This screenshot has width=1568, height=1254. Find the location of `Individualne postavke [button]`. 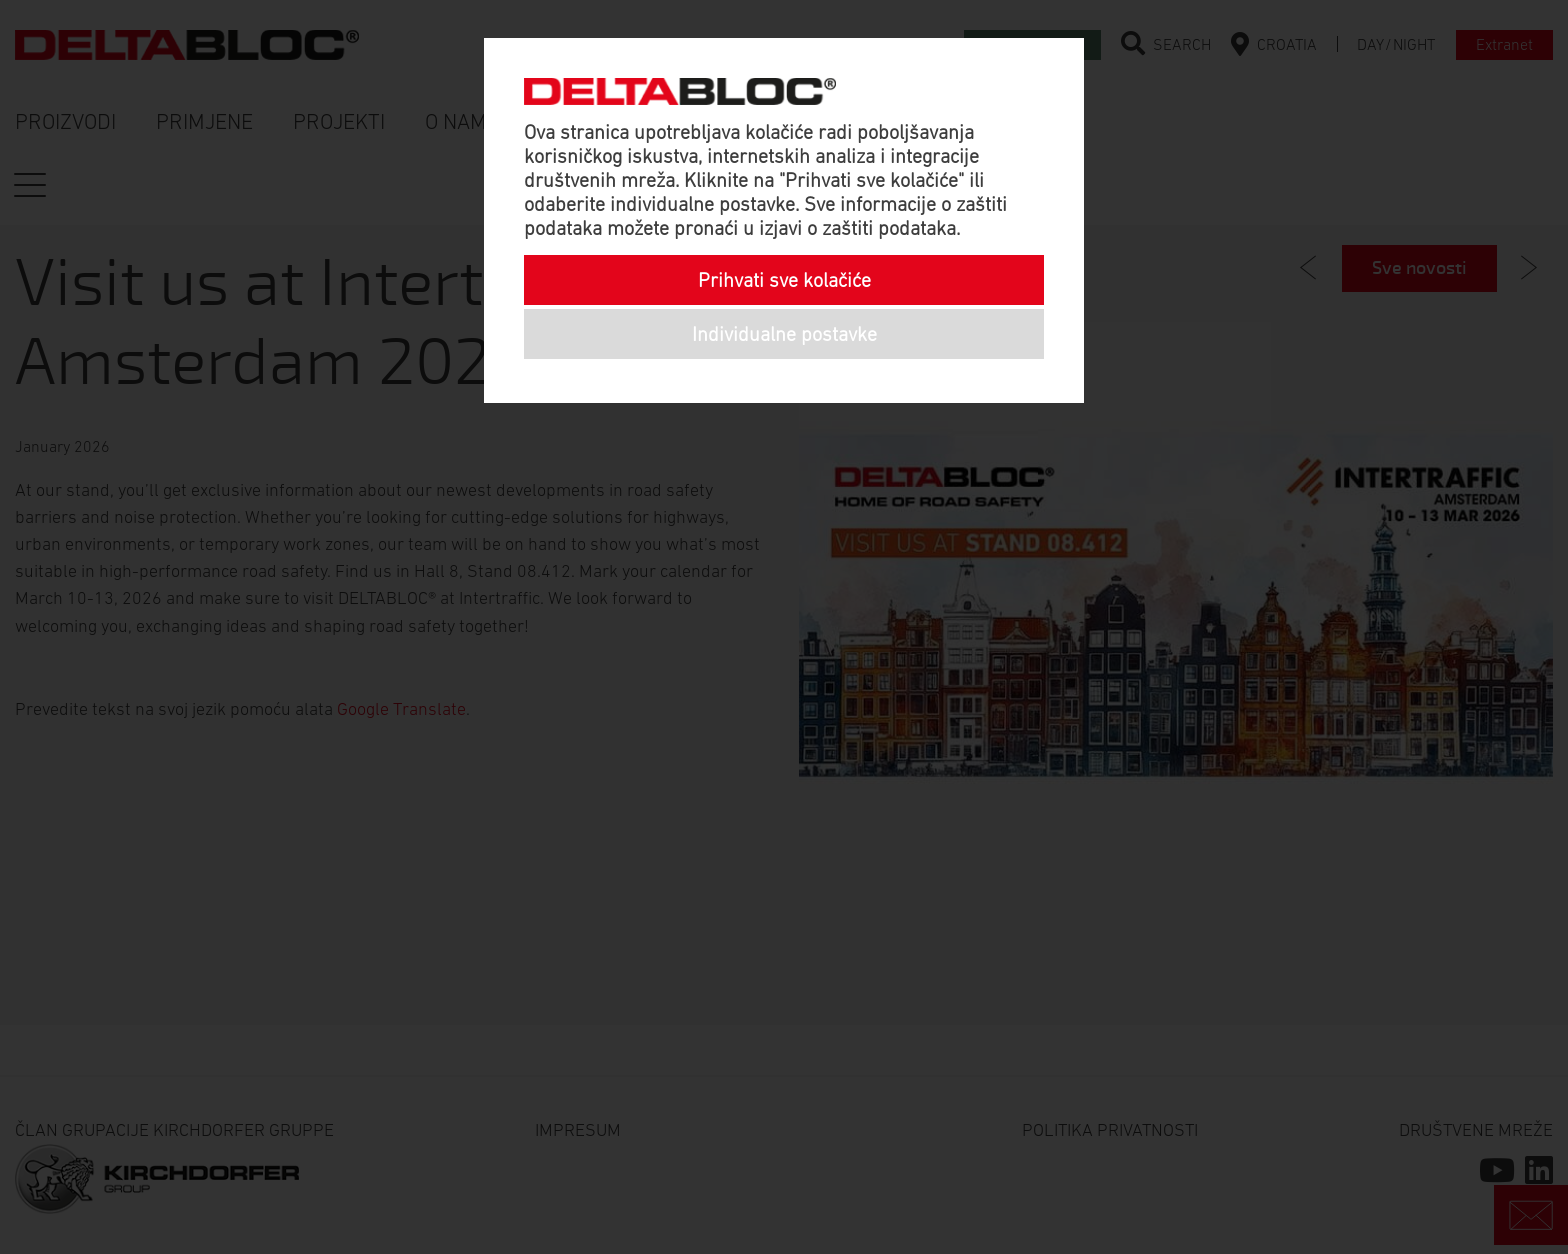

Individualne postavke [button] is located at coordinates (784, 334).